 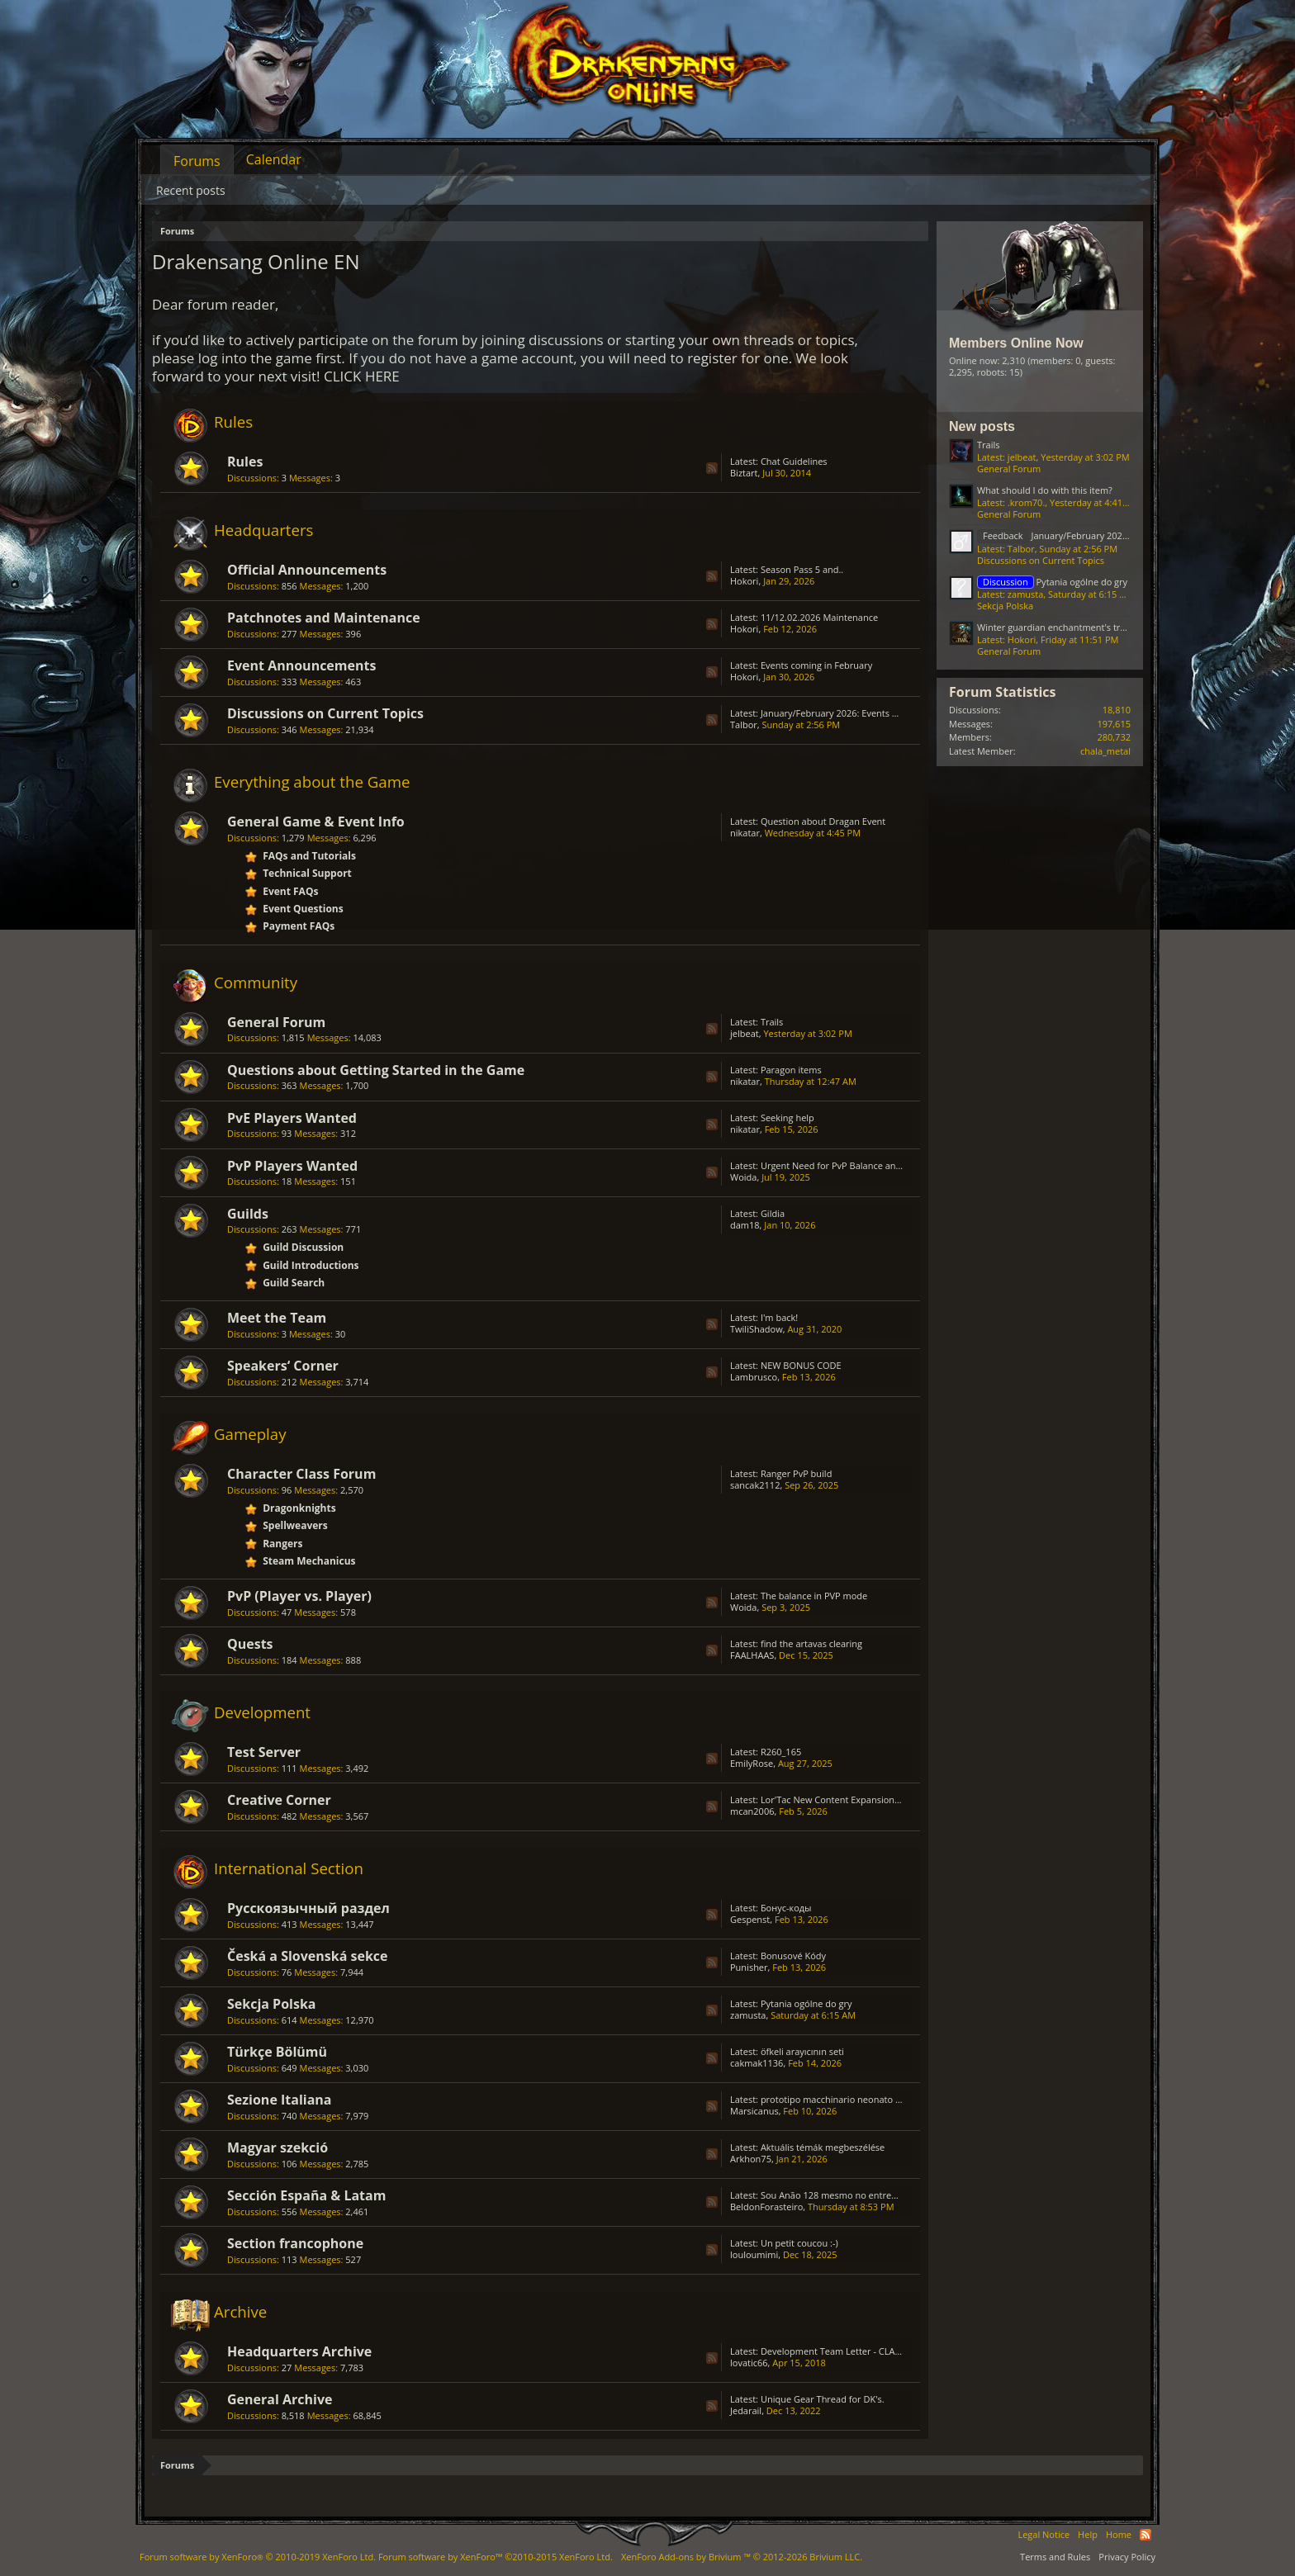 What do you see at coordinates (288, 1868) in the screenshot?
I see `International Section` at bounding box center [288, 1868].